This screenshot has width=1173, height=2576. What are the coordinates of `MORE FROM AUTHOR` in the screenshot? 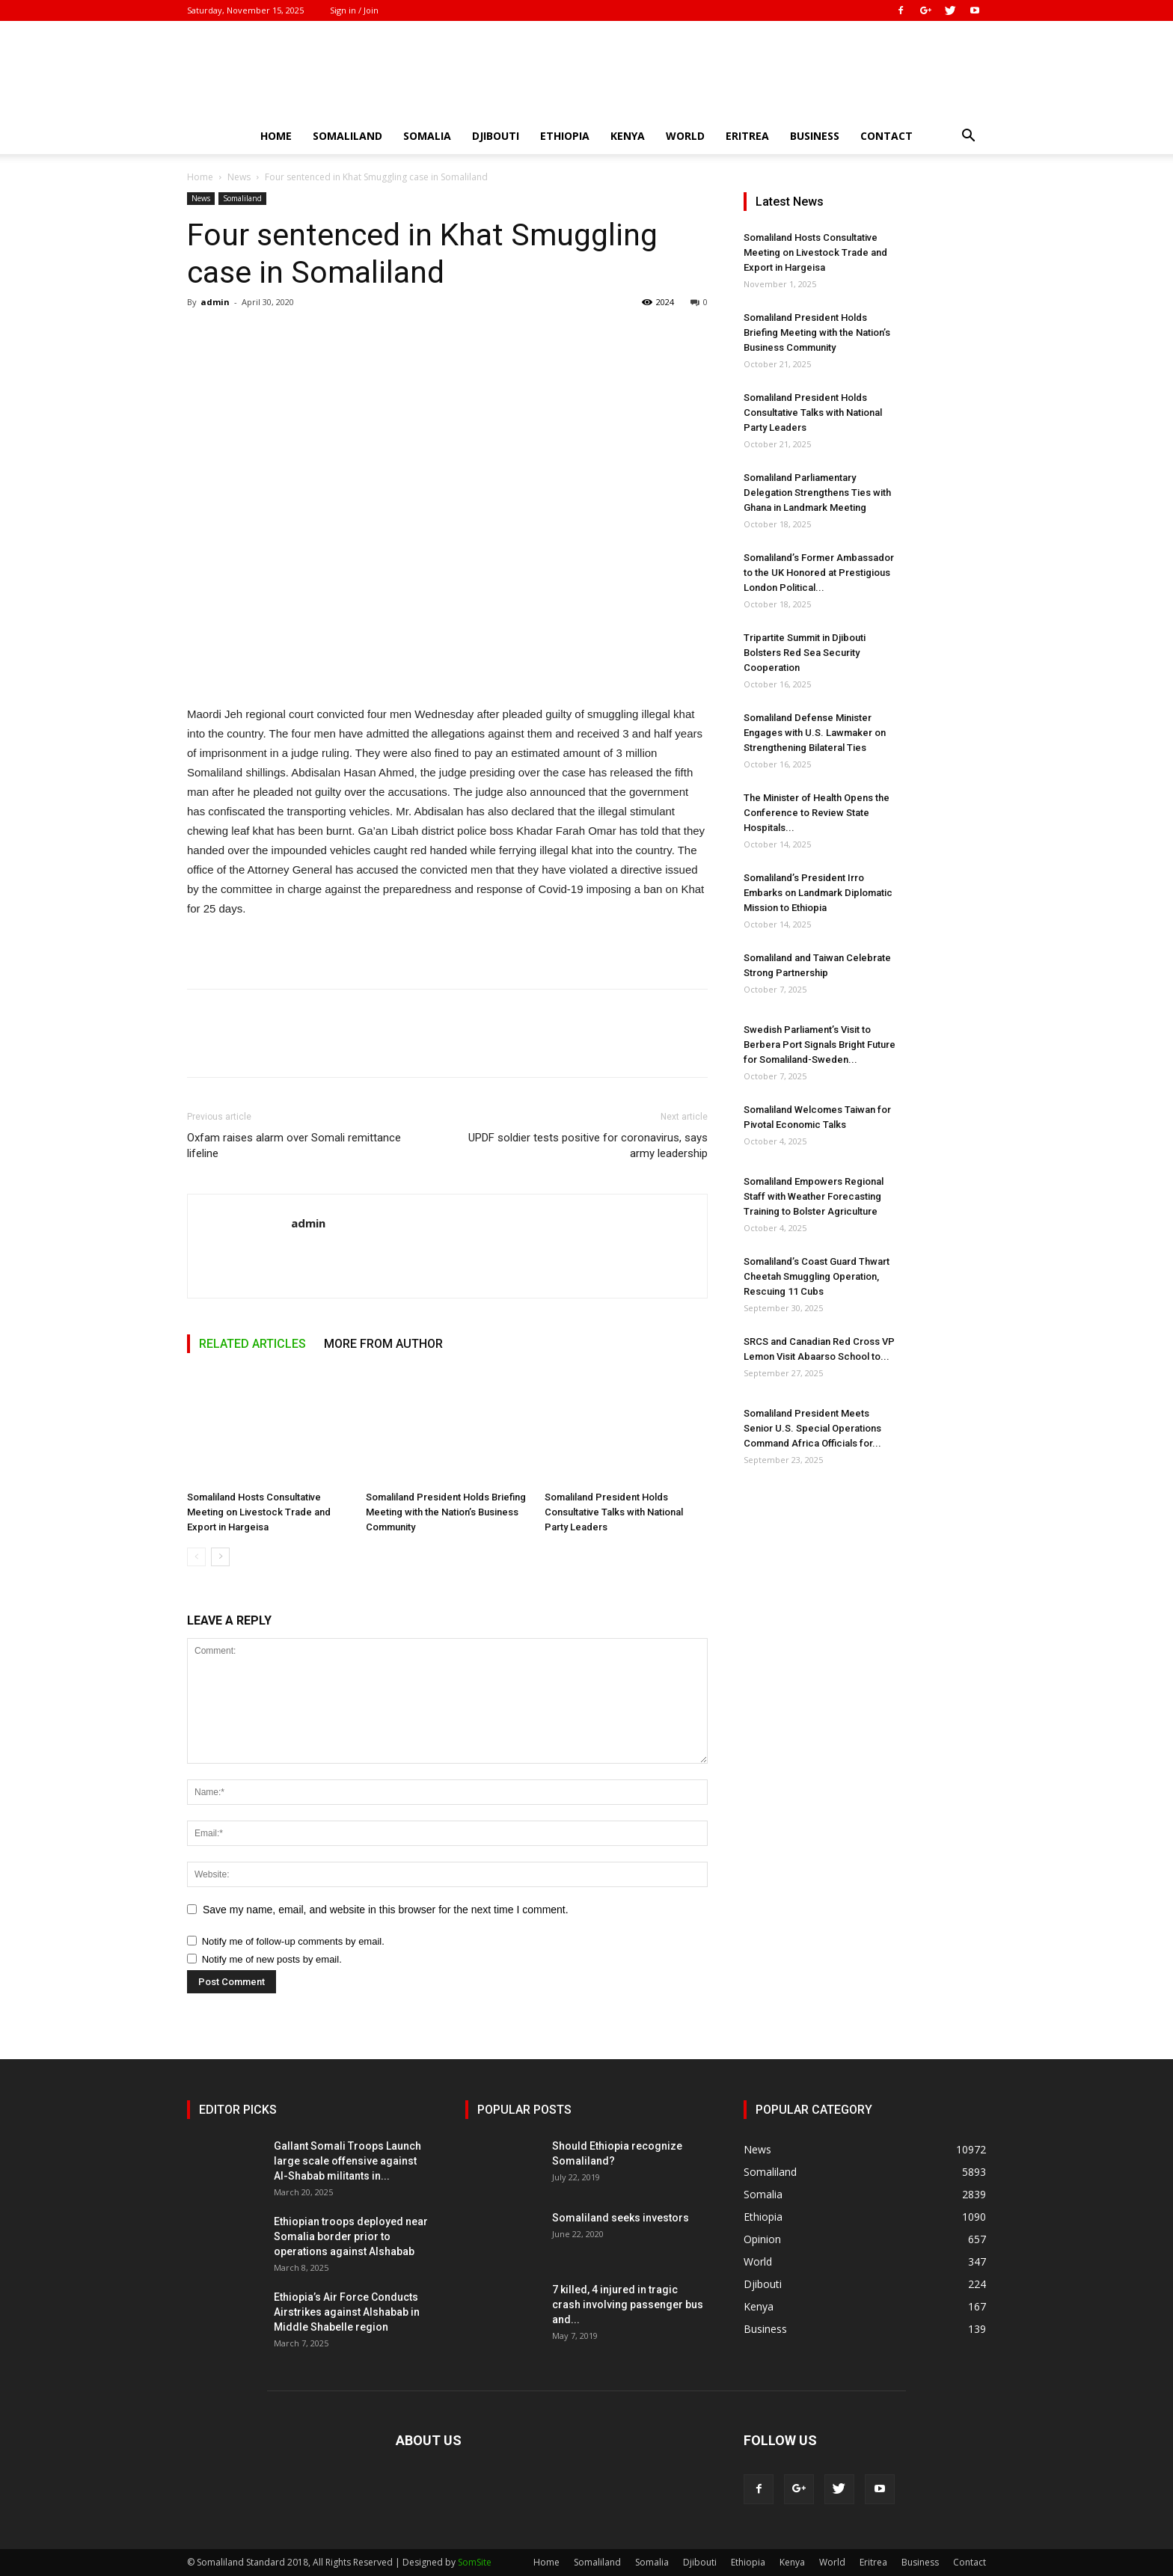 It's located at (383, 1344).